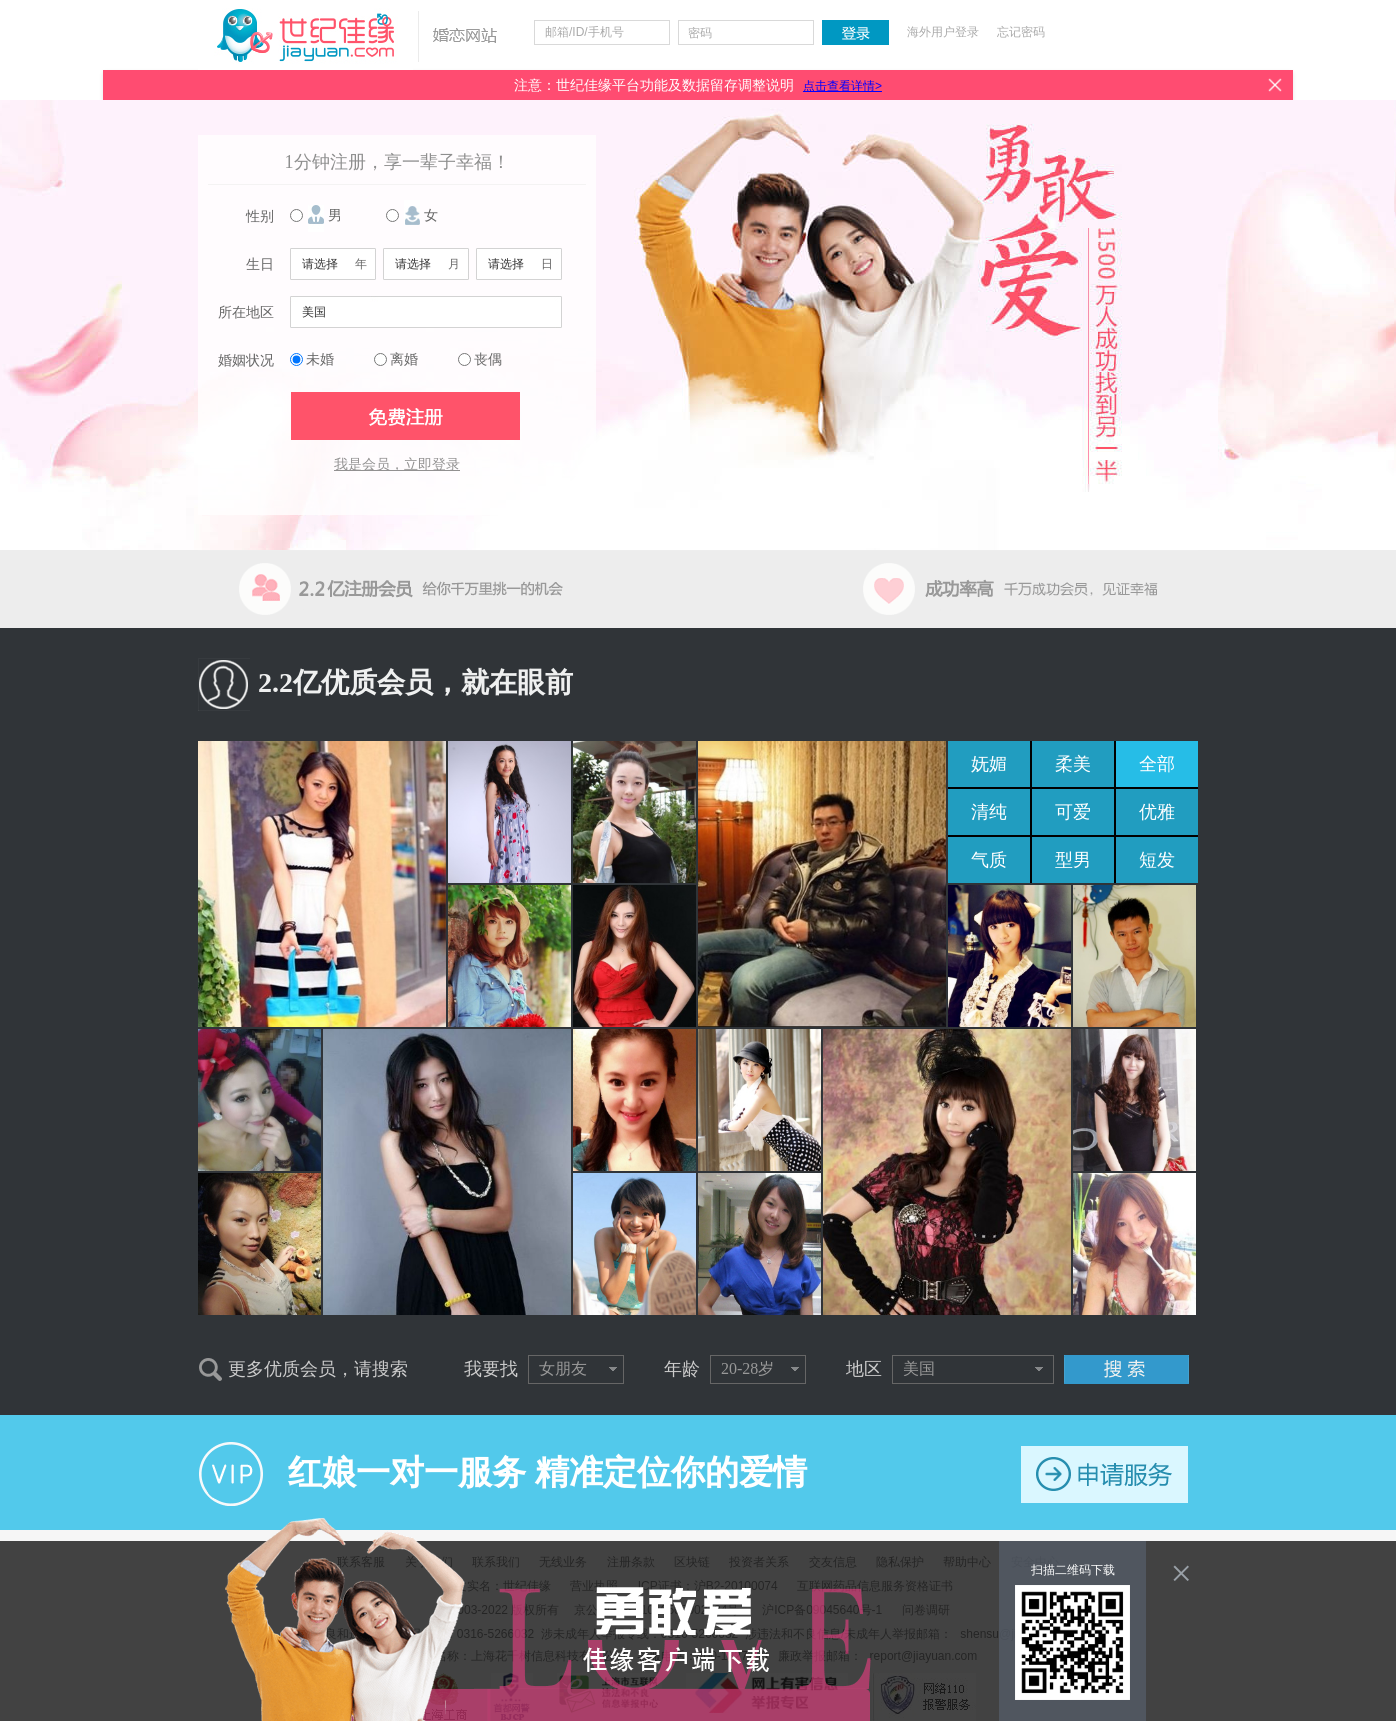 The width and height of the screenshot is (1396, 1721). Describe the element at coordinates (1157, 764) in the screenshot. I see `全部` at that location.